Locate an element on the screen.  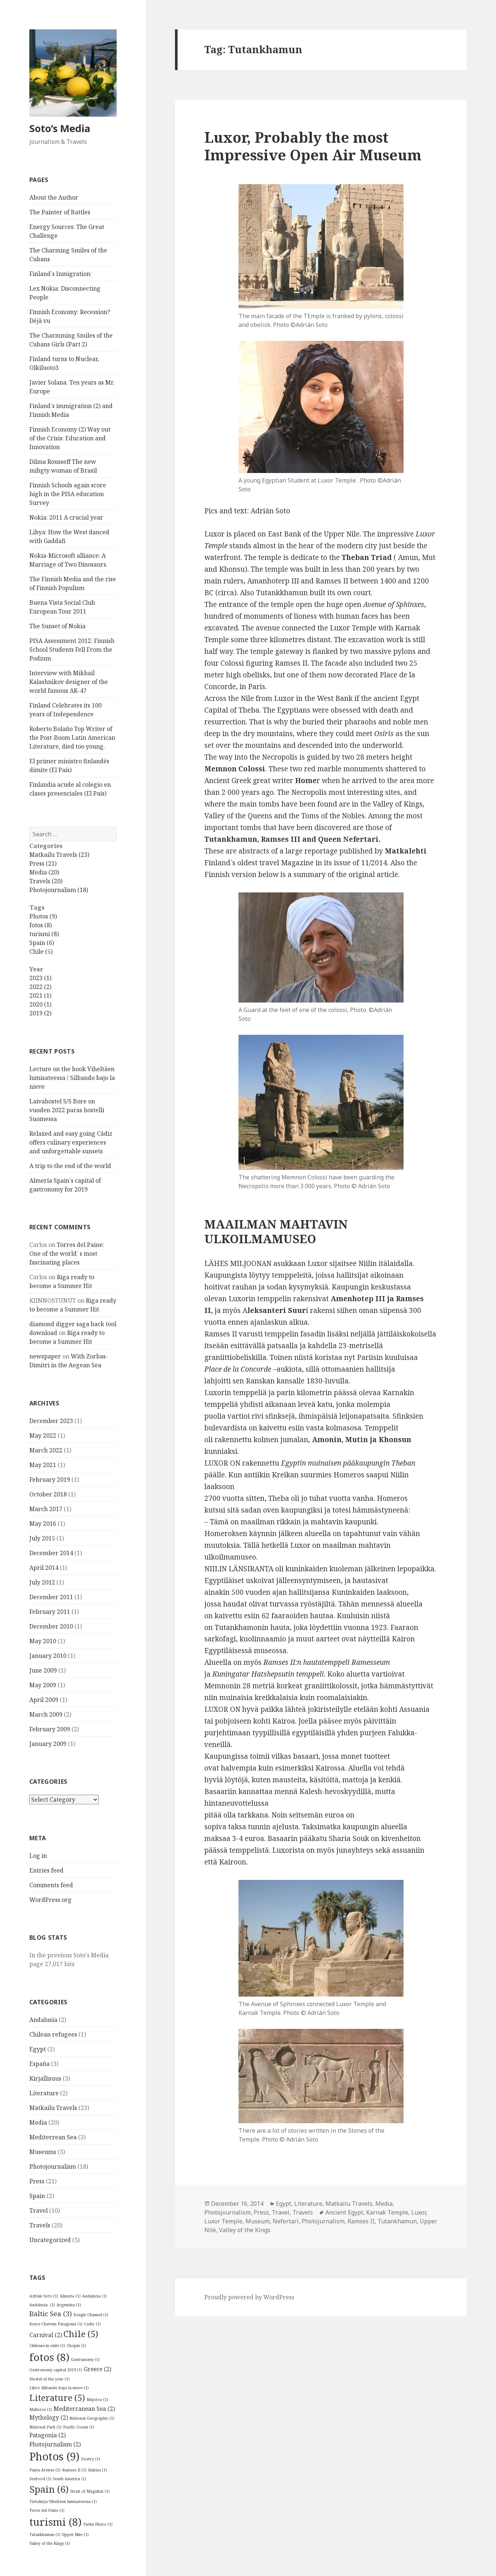
Lecture on the book Viheltäen lumisateessa / Silbando bajo la nieve is located at coordinates (72, 1078).